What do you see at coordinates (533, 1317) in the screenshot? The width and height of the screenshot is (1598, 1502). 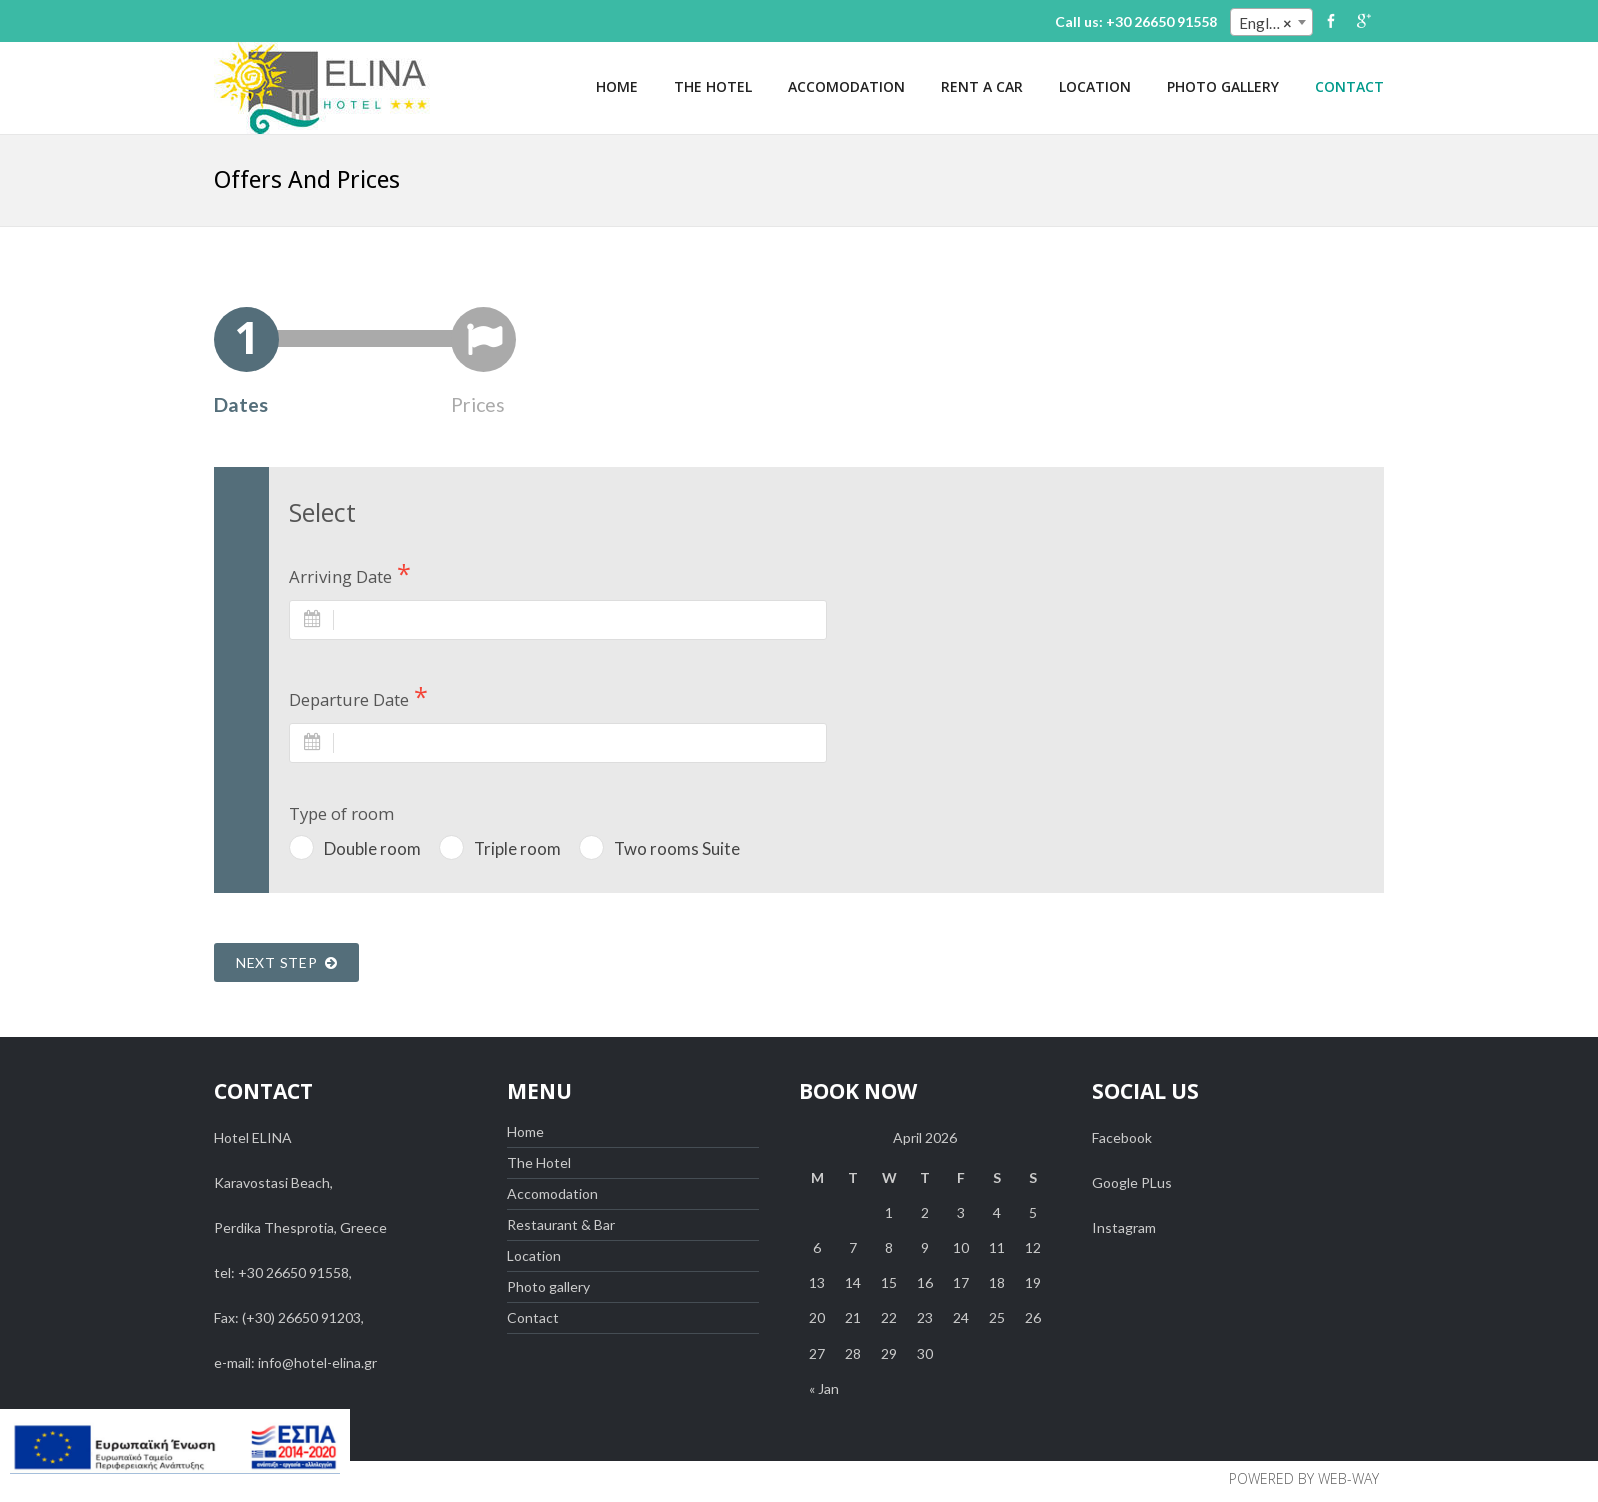 I see `Contact` at bounding box center [533, 1317].